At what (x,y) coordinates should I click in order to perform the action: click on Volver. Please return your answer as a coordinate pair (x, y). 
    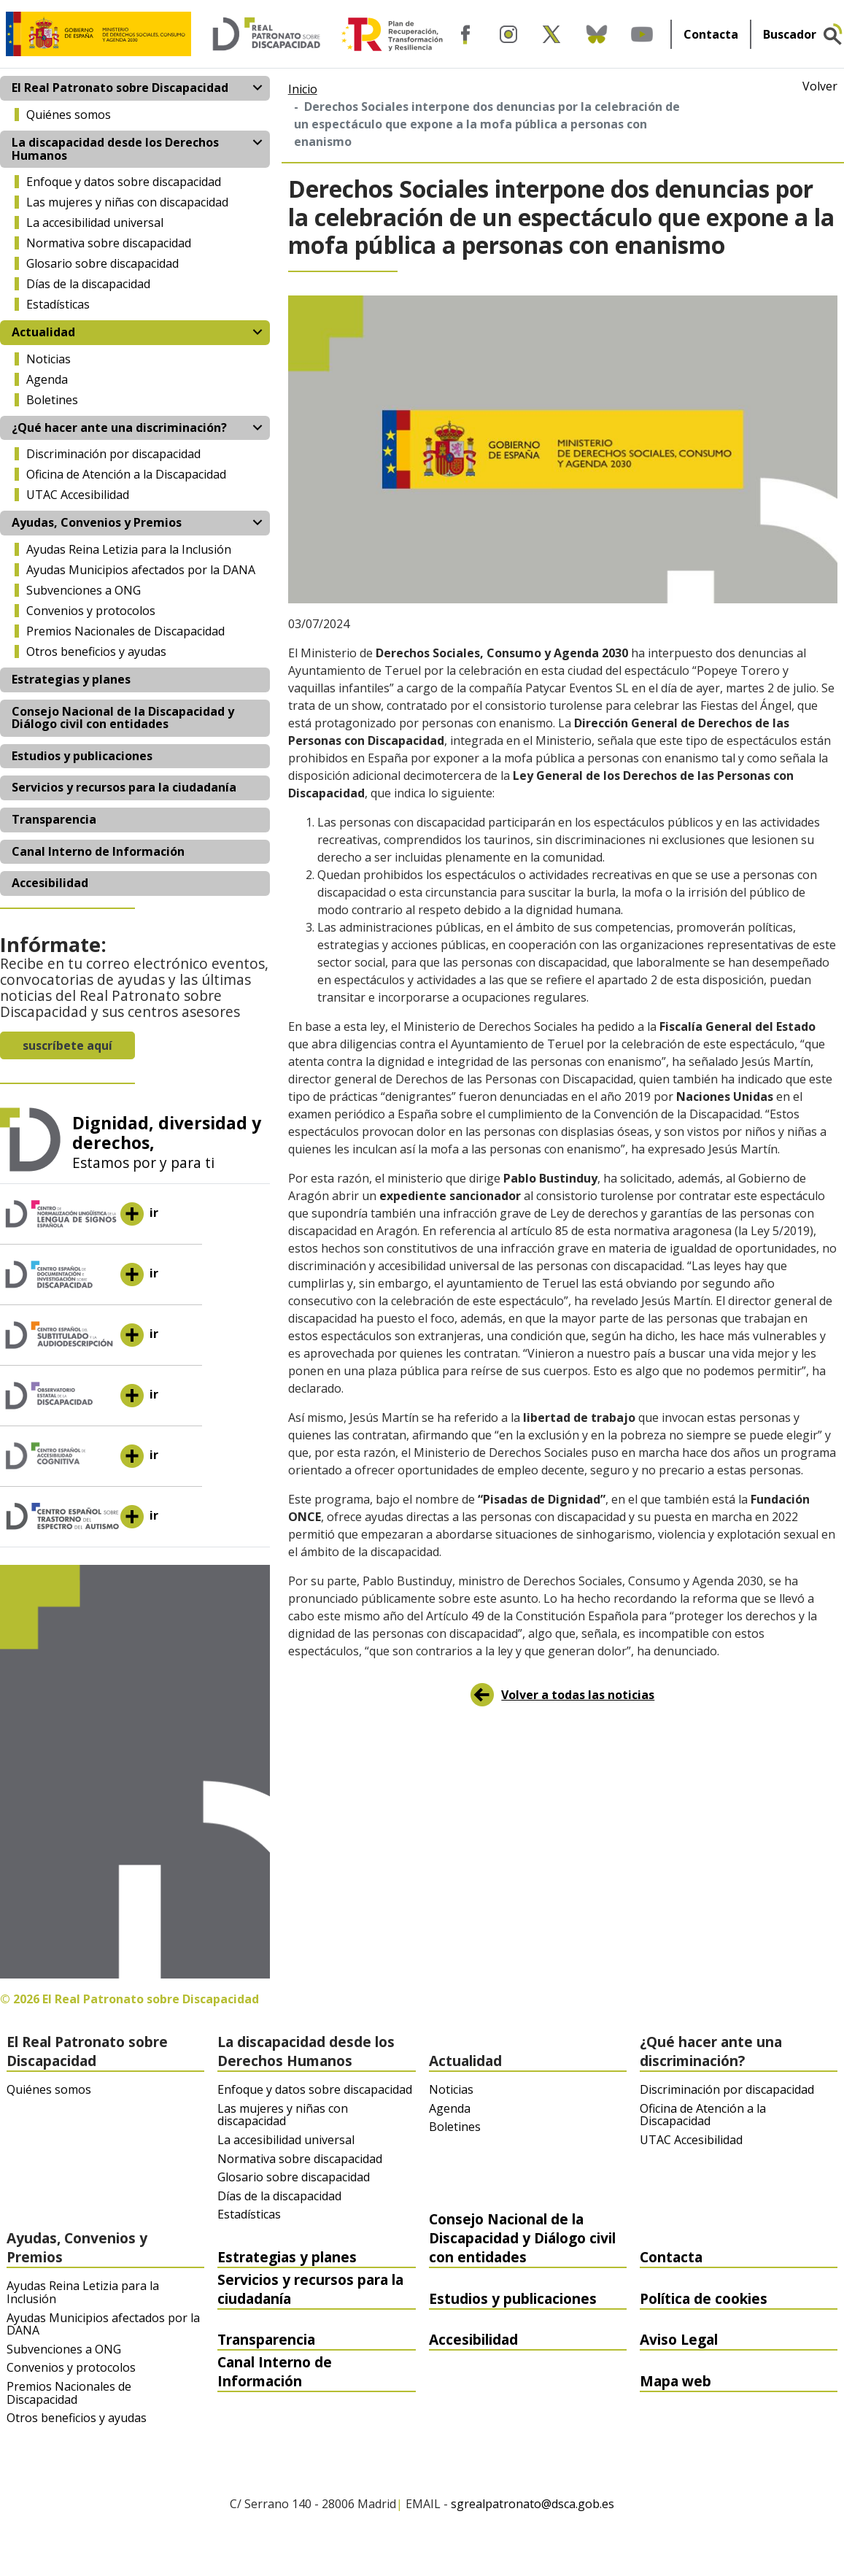
    Looking at the image, I should click on (819, 87).